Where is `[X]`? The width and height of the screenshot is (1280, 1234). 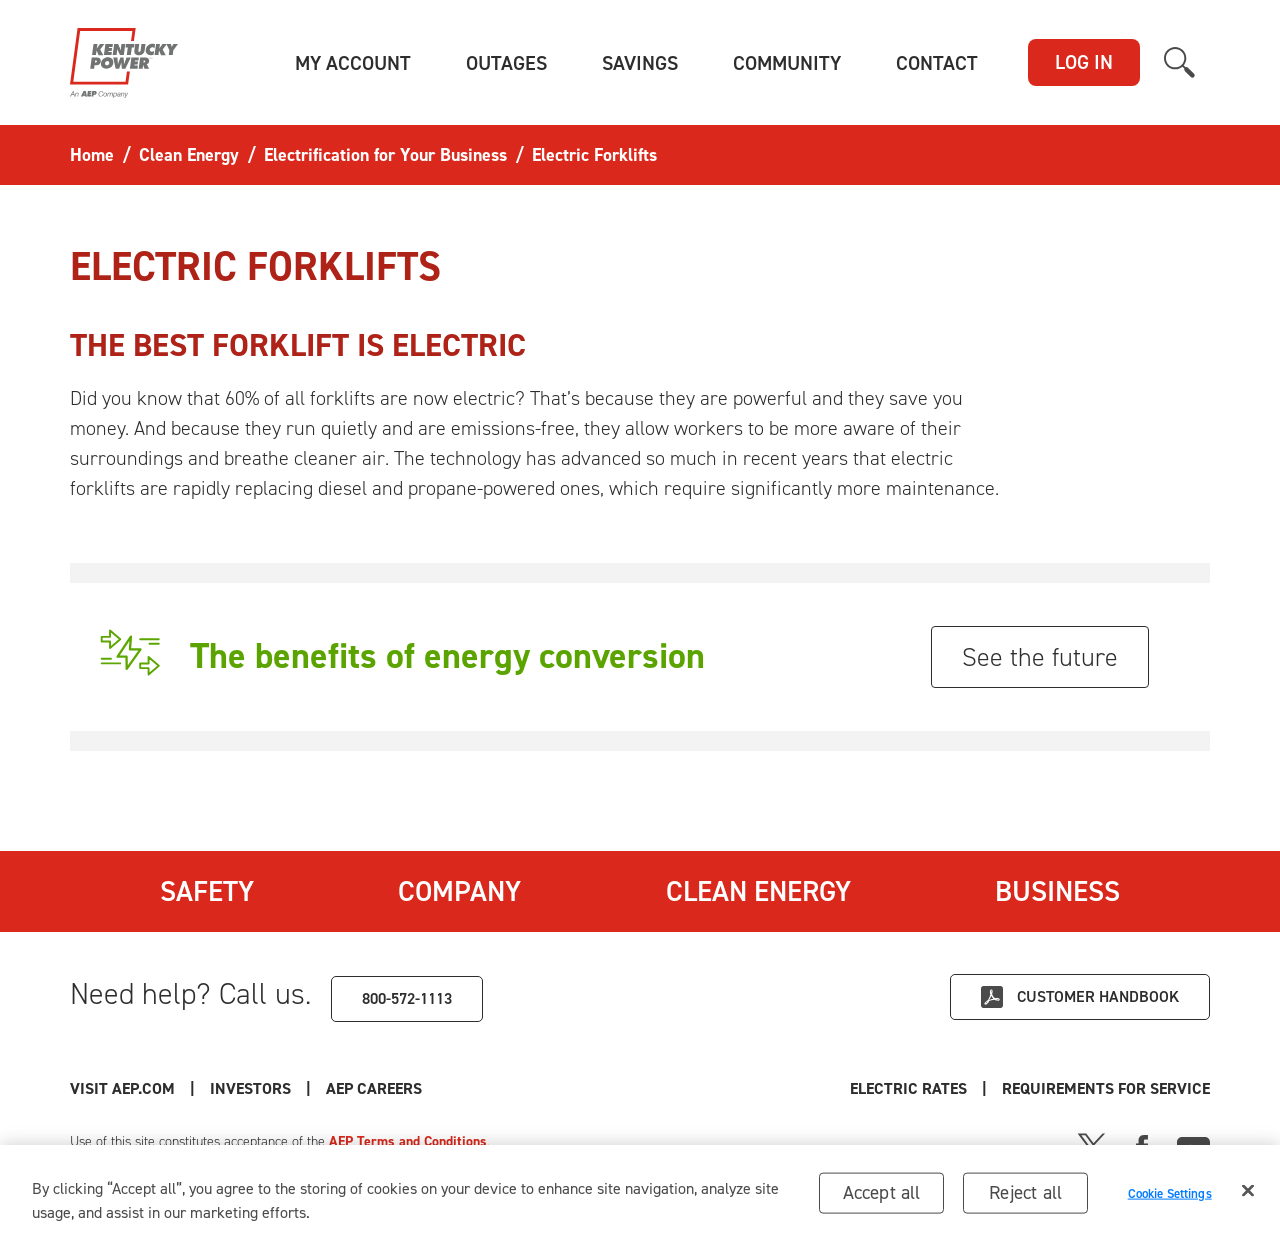 [X] is located at coordinates (1092, 1146).